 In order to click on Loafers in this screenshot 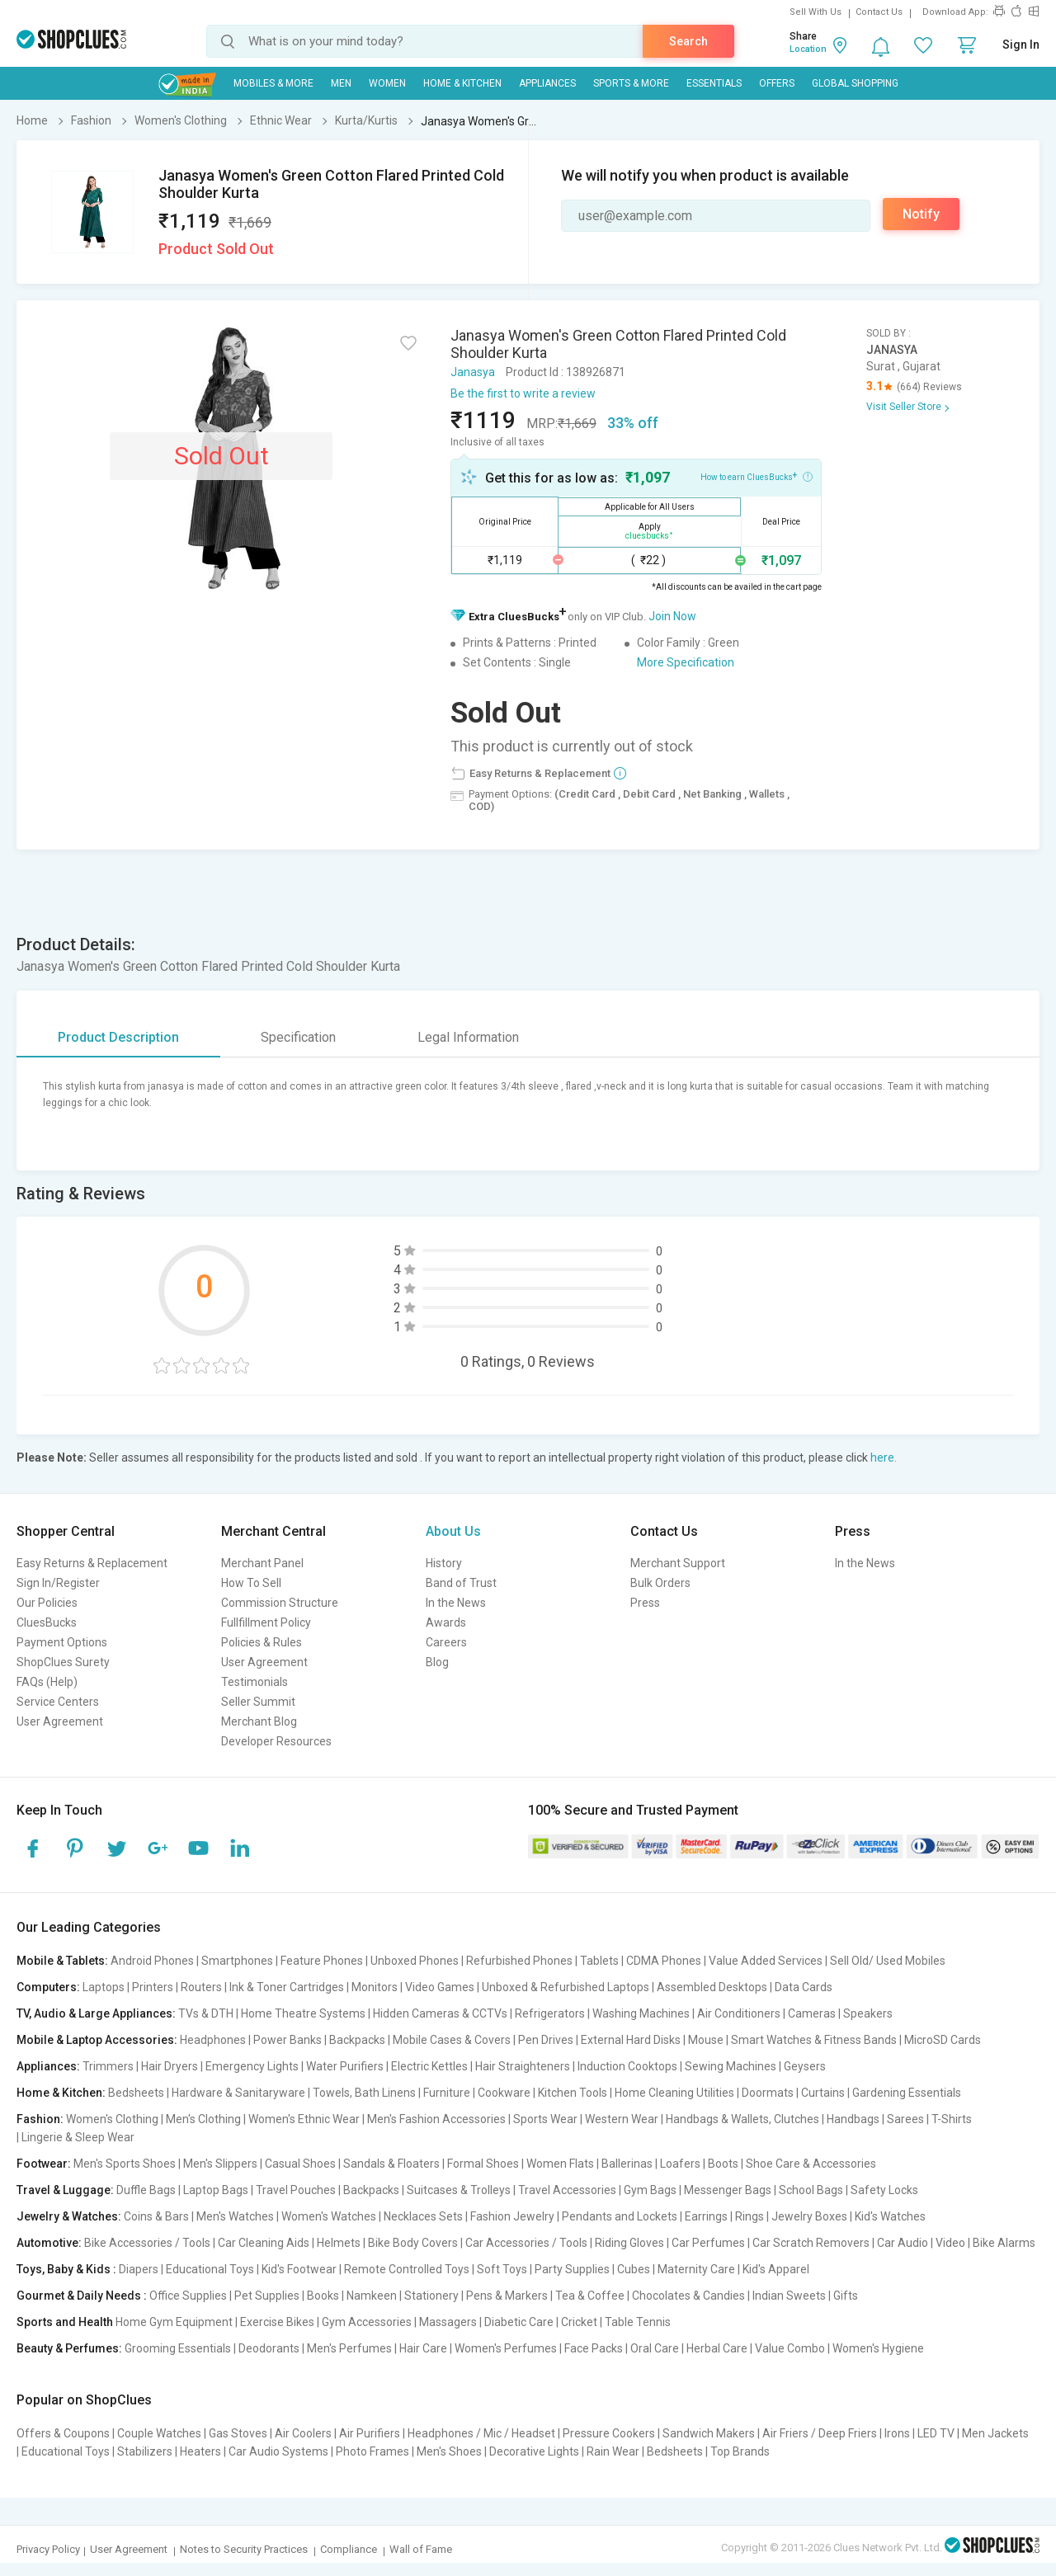, I will do `click(680, 2163)`.